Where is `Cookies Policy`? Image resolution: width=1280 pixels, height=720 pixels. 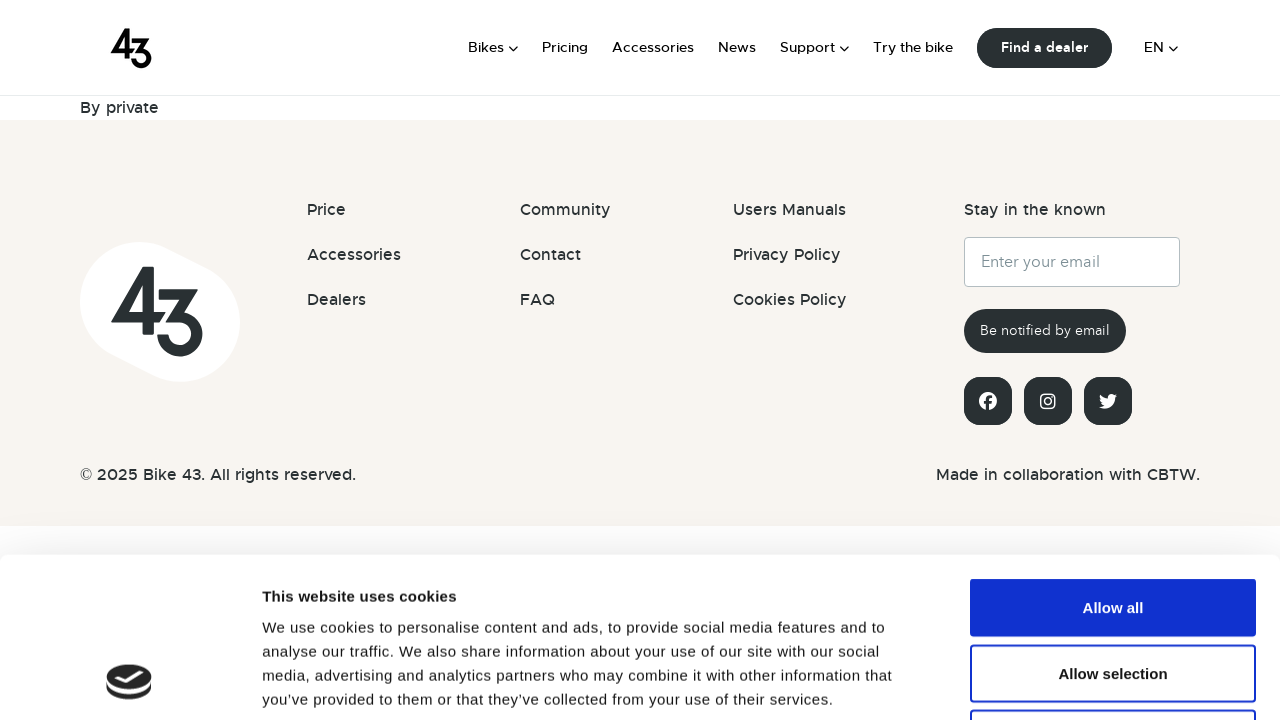 Cookies Policy is located at coordinates (790, 300).